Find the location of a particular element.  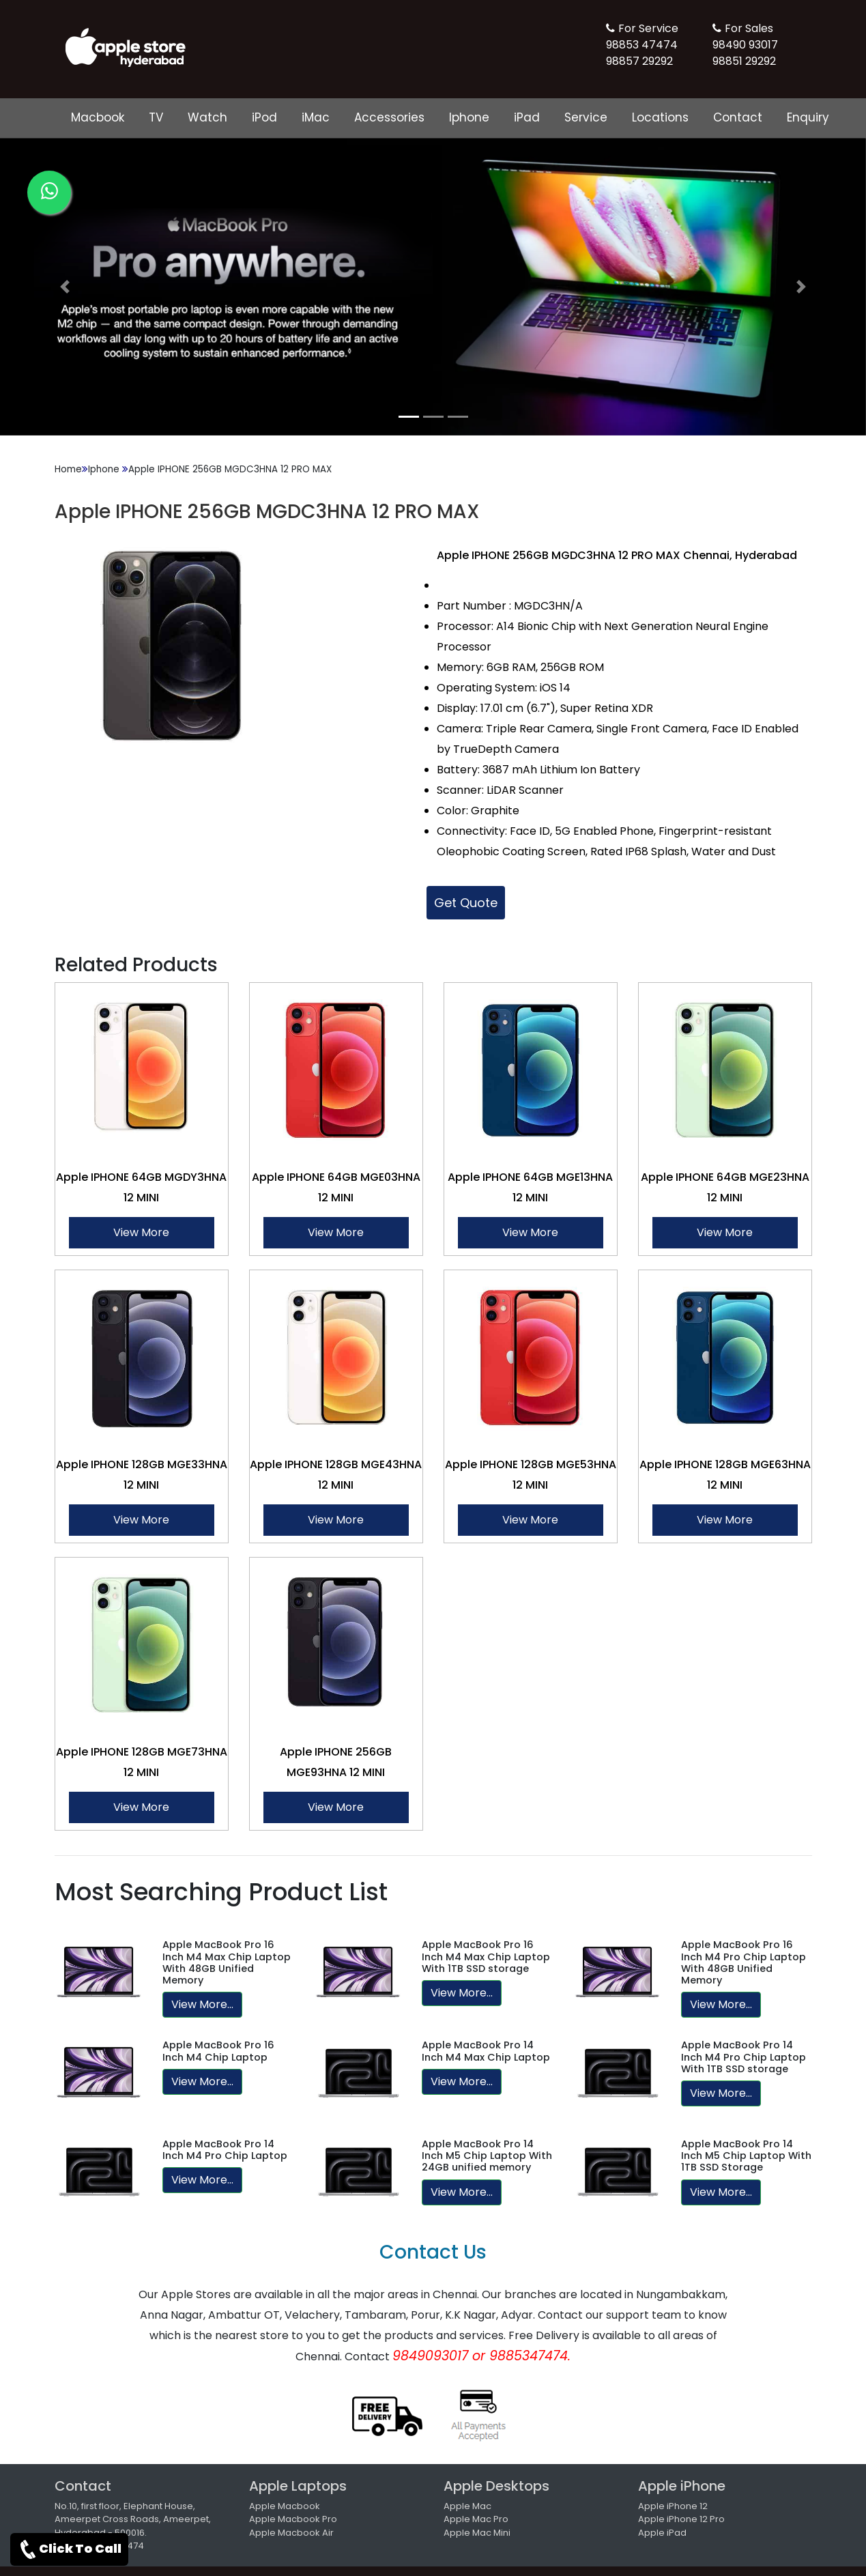

TV is located at coordinates (156, 117).